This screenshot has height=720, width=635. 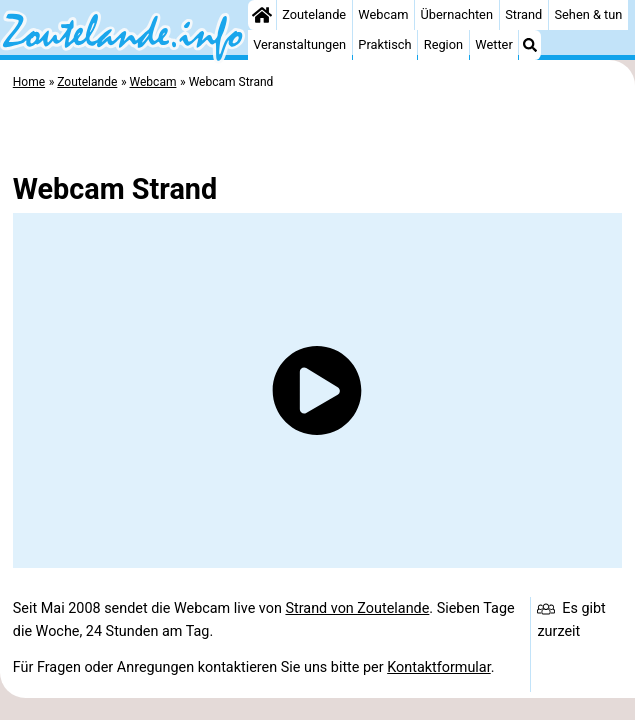 I want to click on Strand von Zoutelande, so click(x=357, y=608).